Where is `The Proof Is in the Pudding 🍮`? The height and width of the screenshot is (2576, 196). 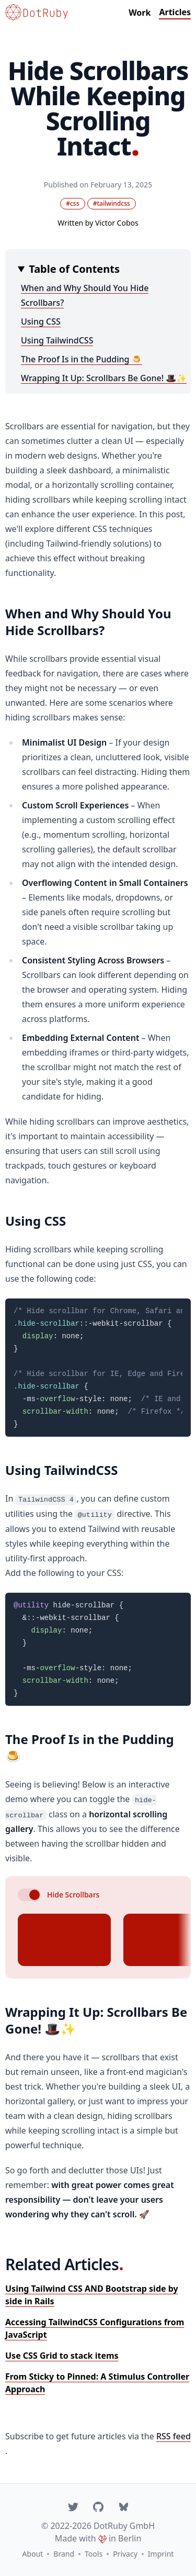 The Proof Is in the Pudding 🍮 is located at coordinates (81, 359).